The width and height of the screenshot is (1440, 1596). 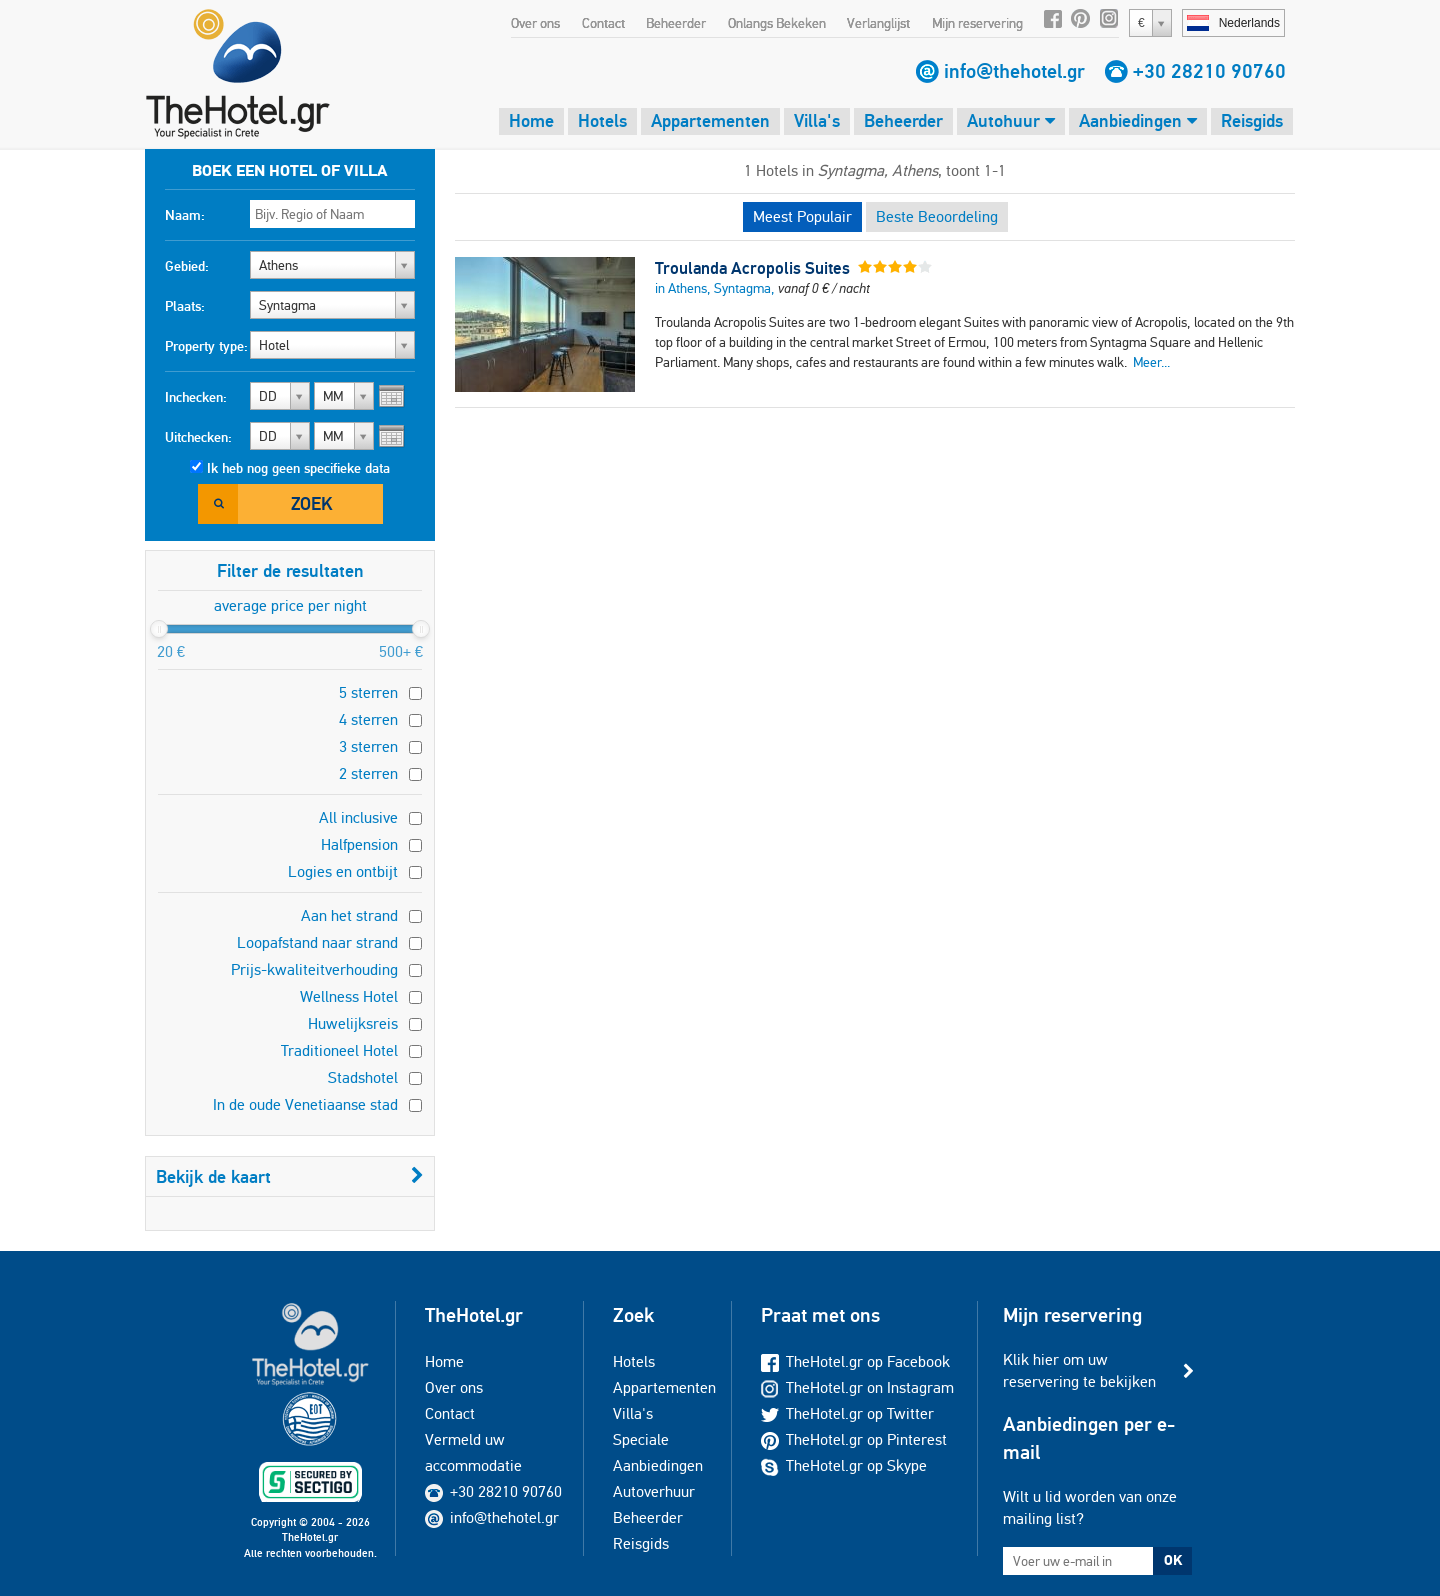 I want to click on Reisgids, so click(x=1252, y=120).